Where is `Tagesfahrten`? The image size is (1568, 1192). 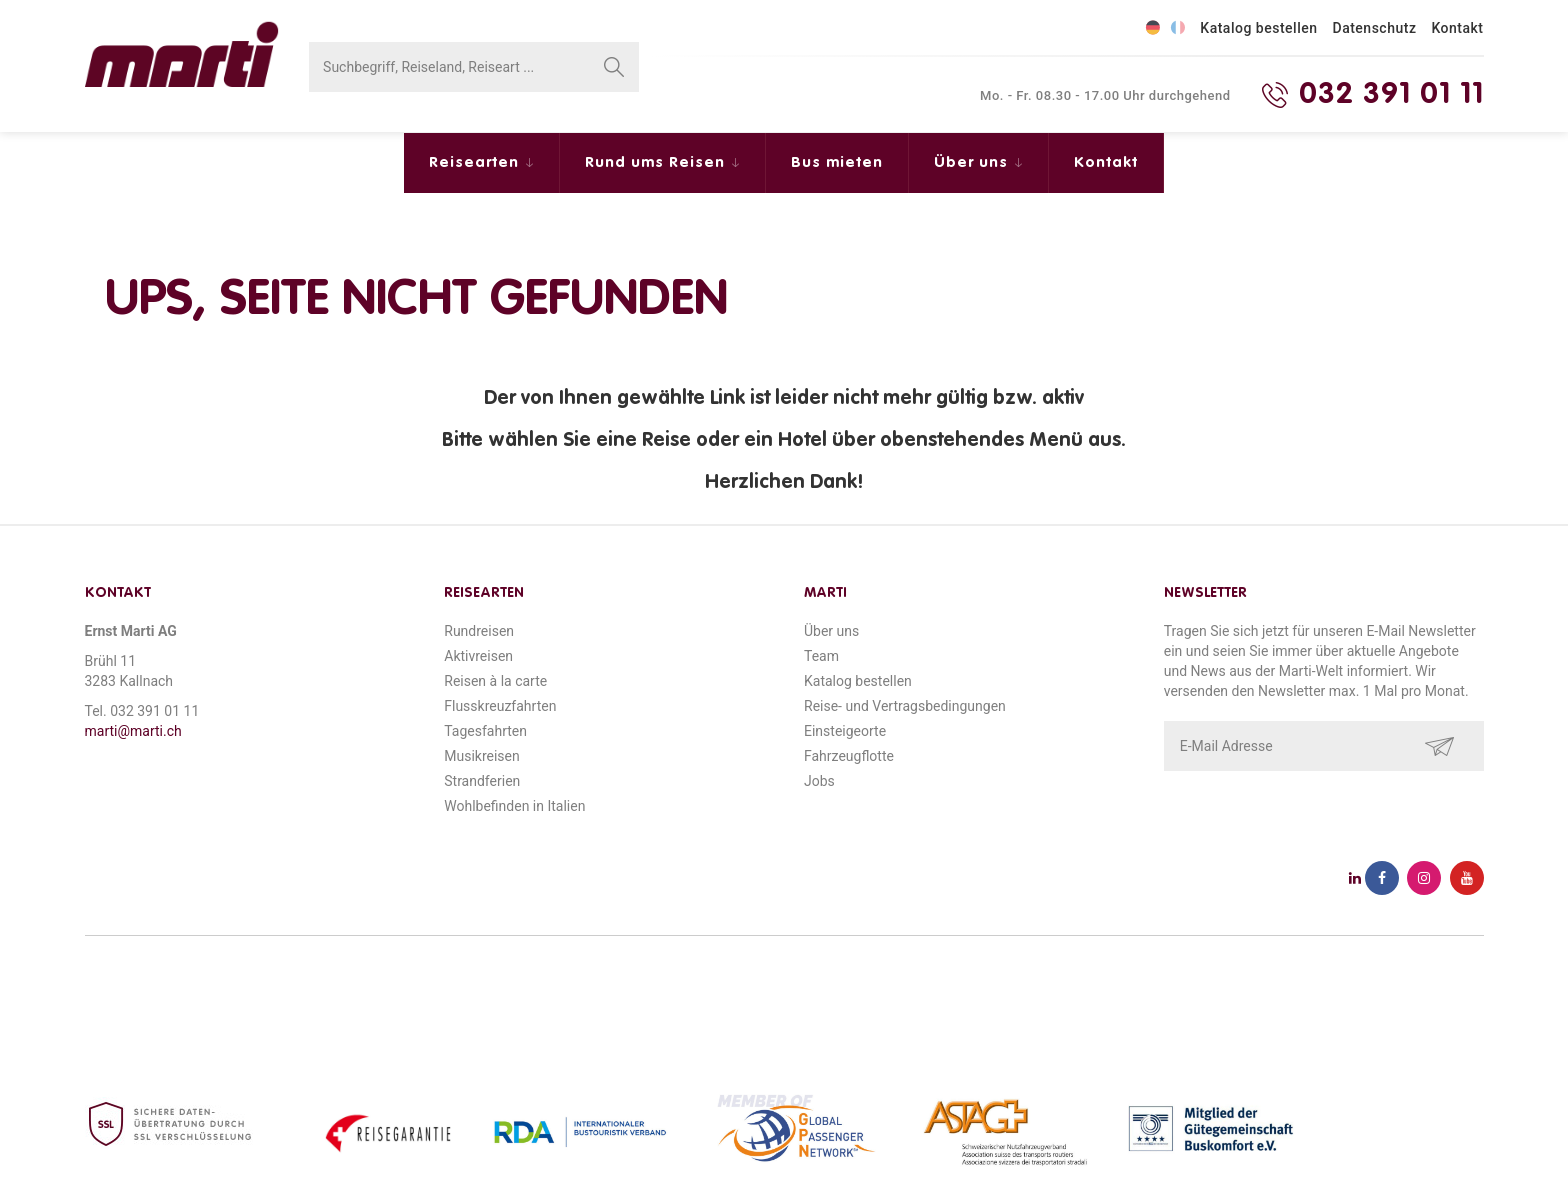 Tagesfahrten is located at coordinates (485, 731).